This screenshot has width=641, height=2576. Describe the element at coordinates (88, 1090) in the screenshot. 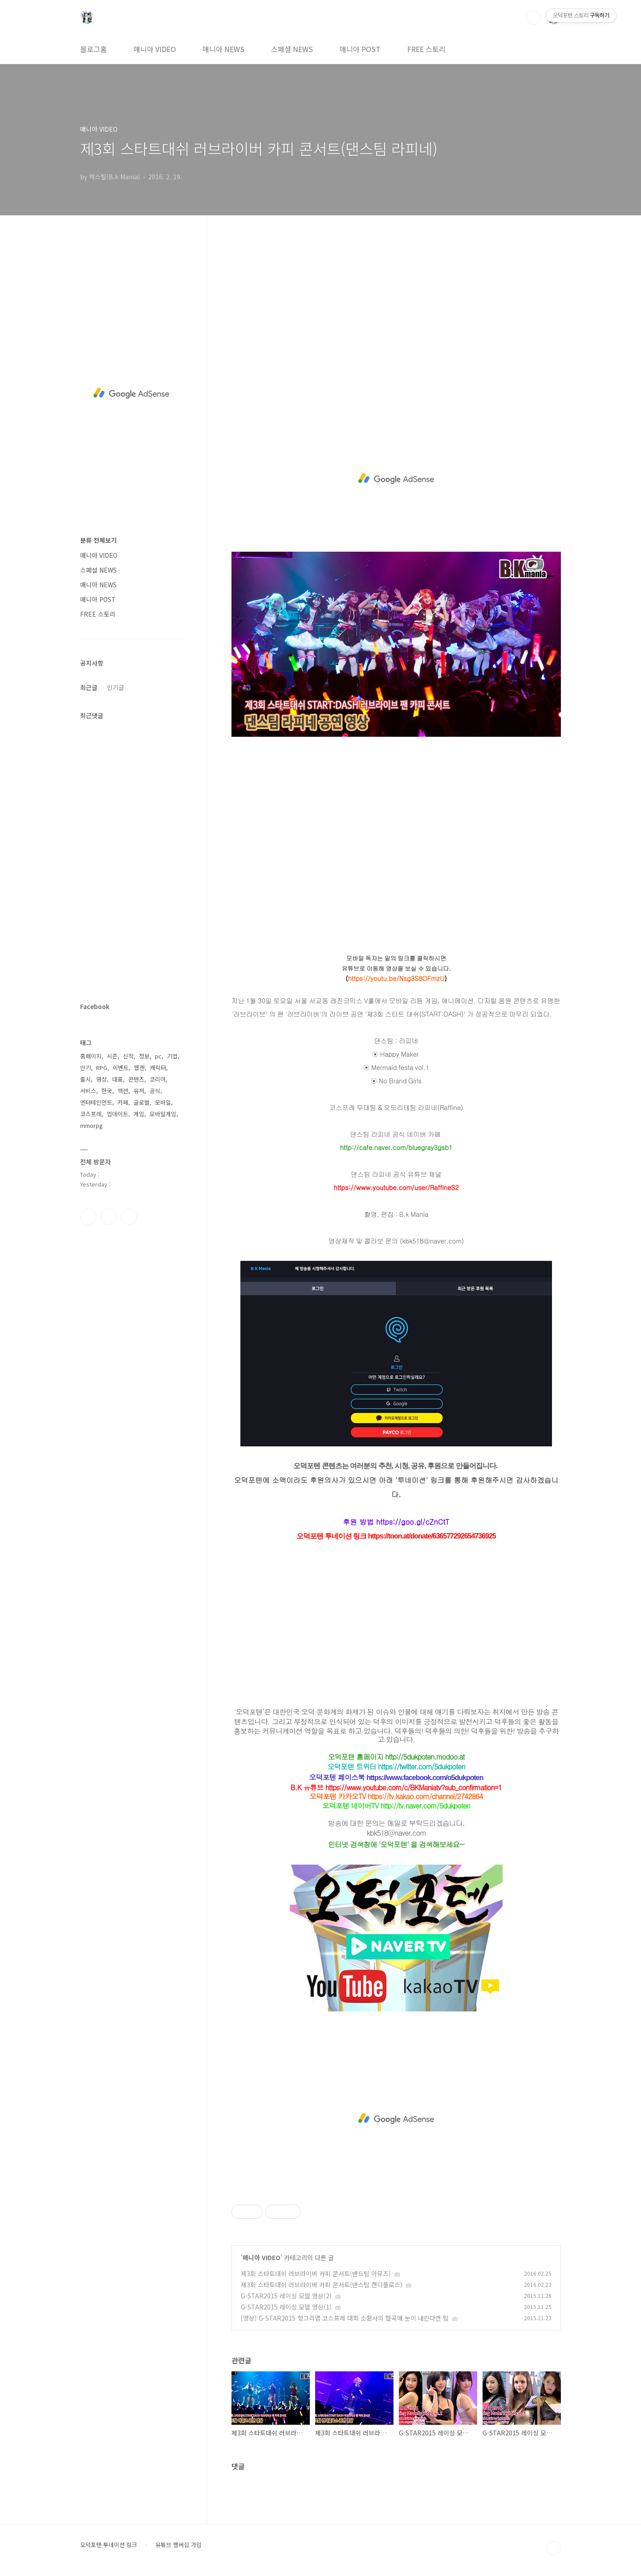

I see `서비스` at that location.